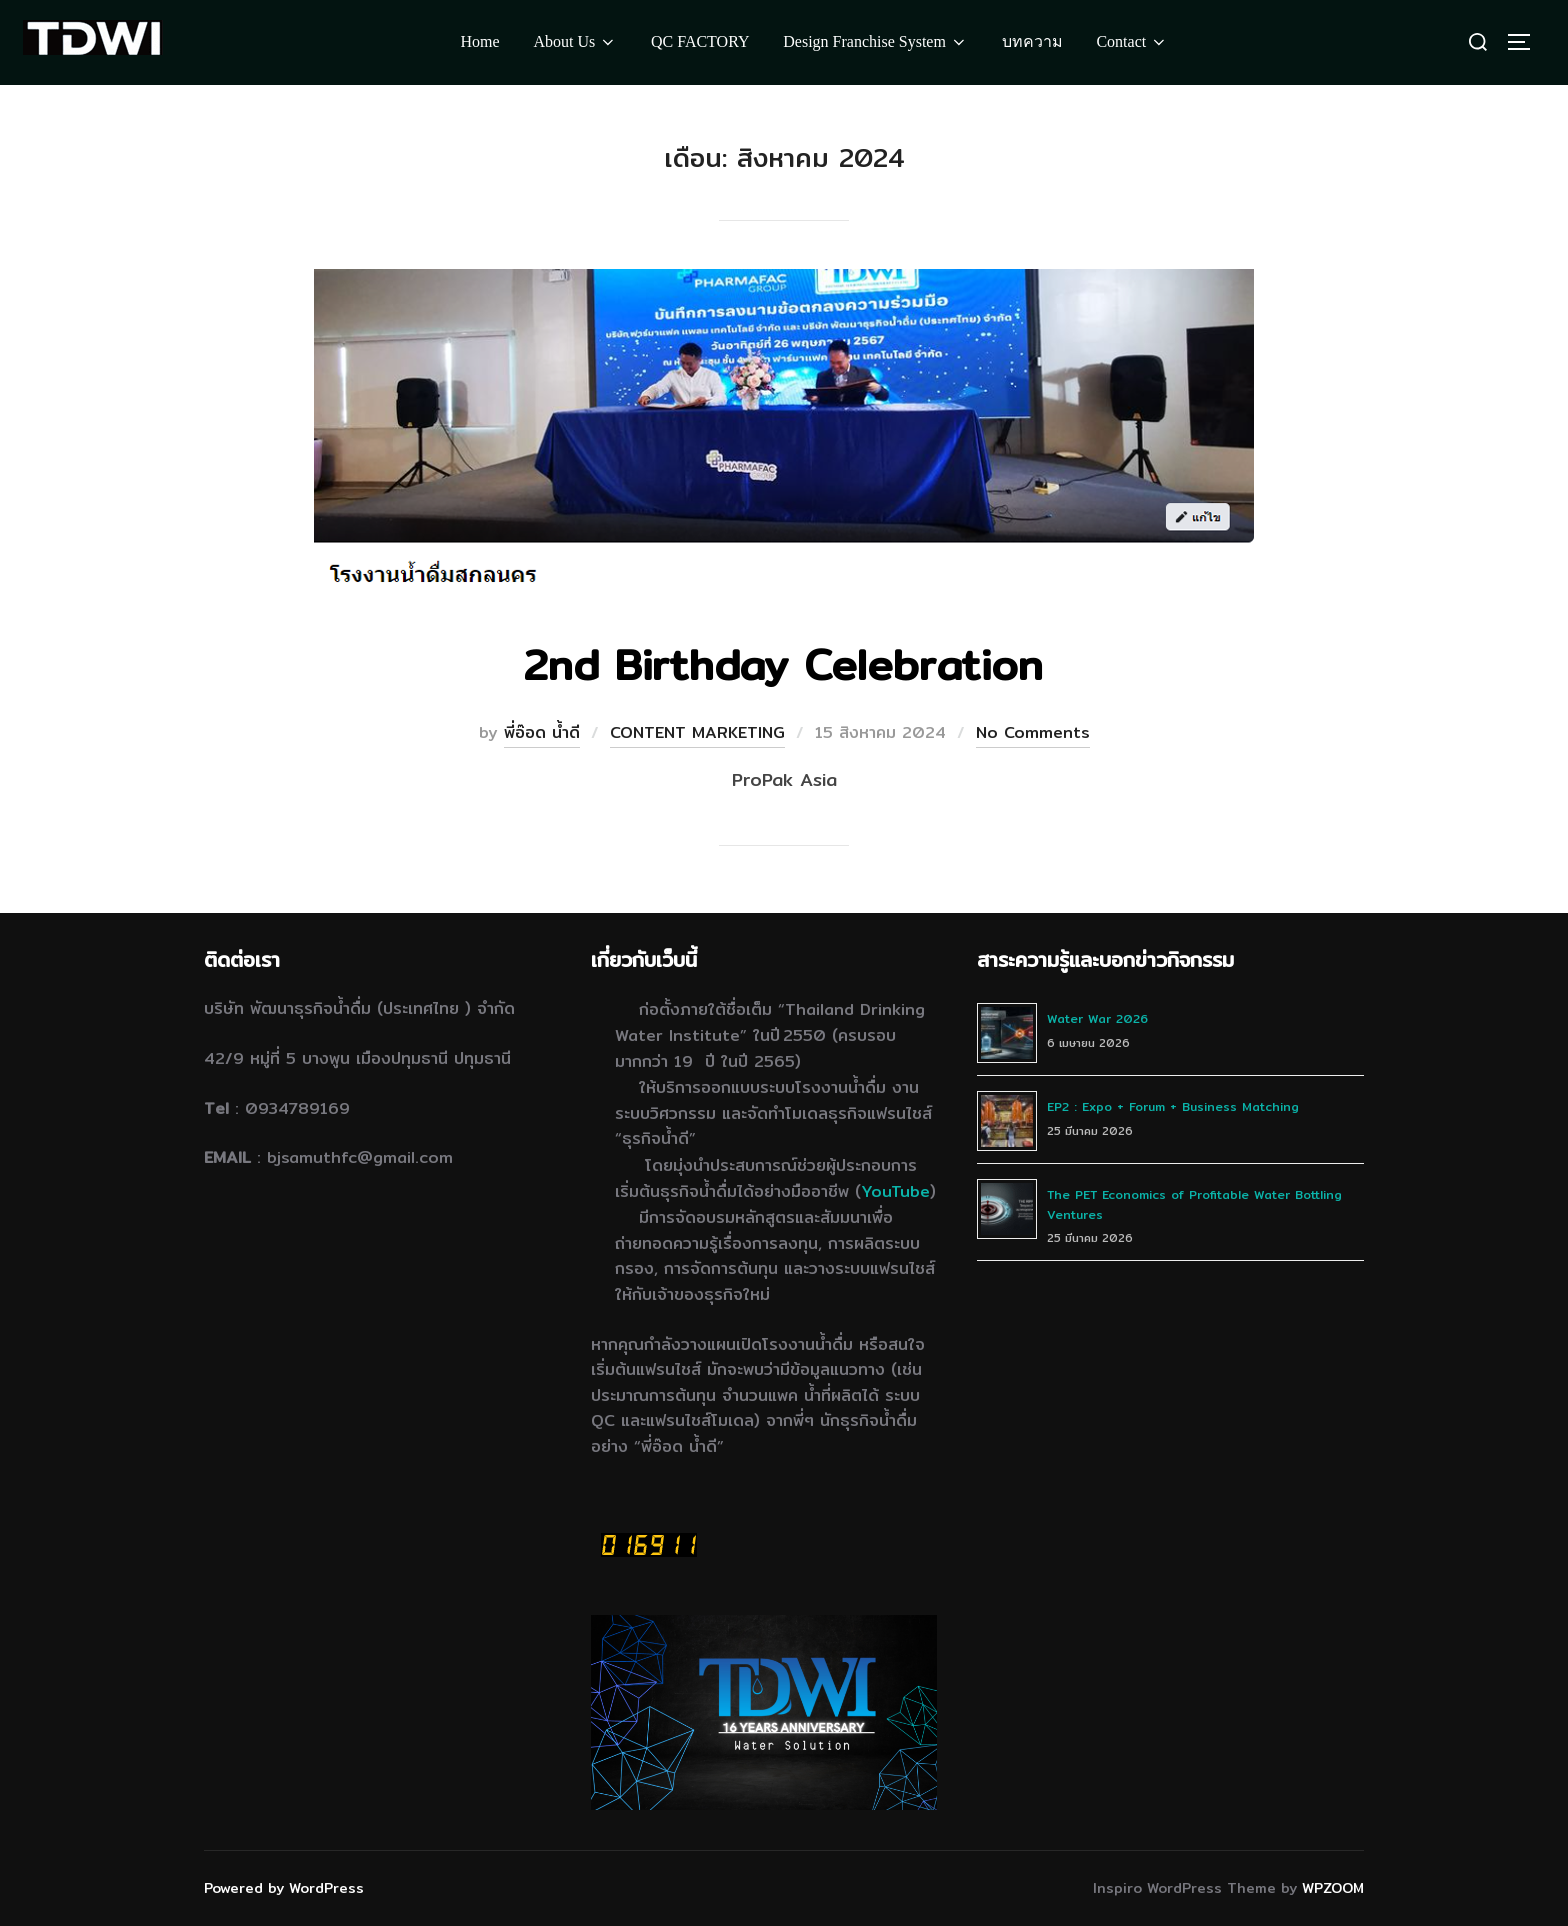  I want to click on บทความ, so click(1032, 41).